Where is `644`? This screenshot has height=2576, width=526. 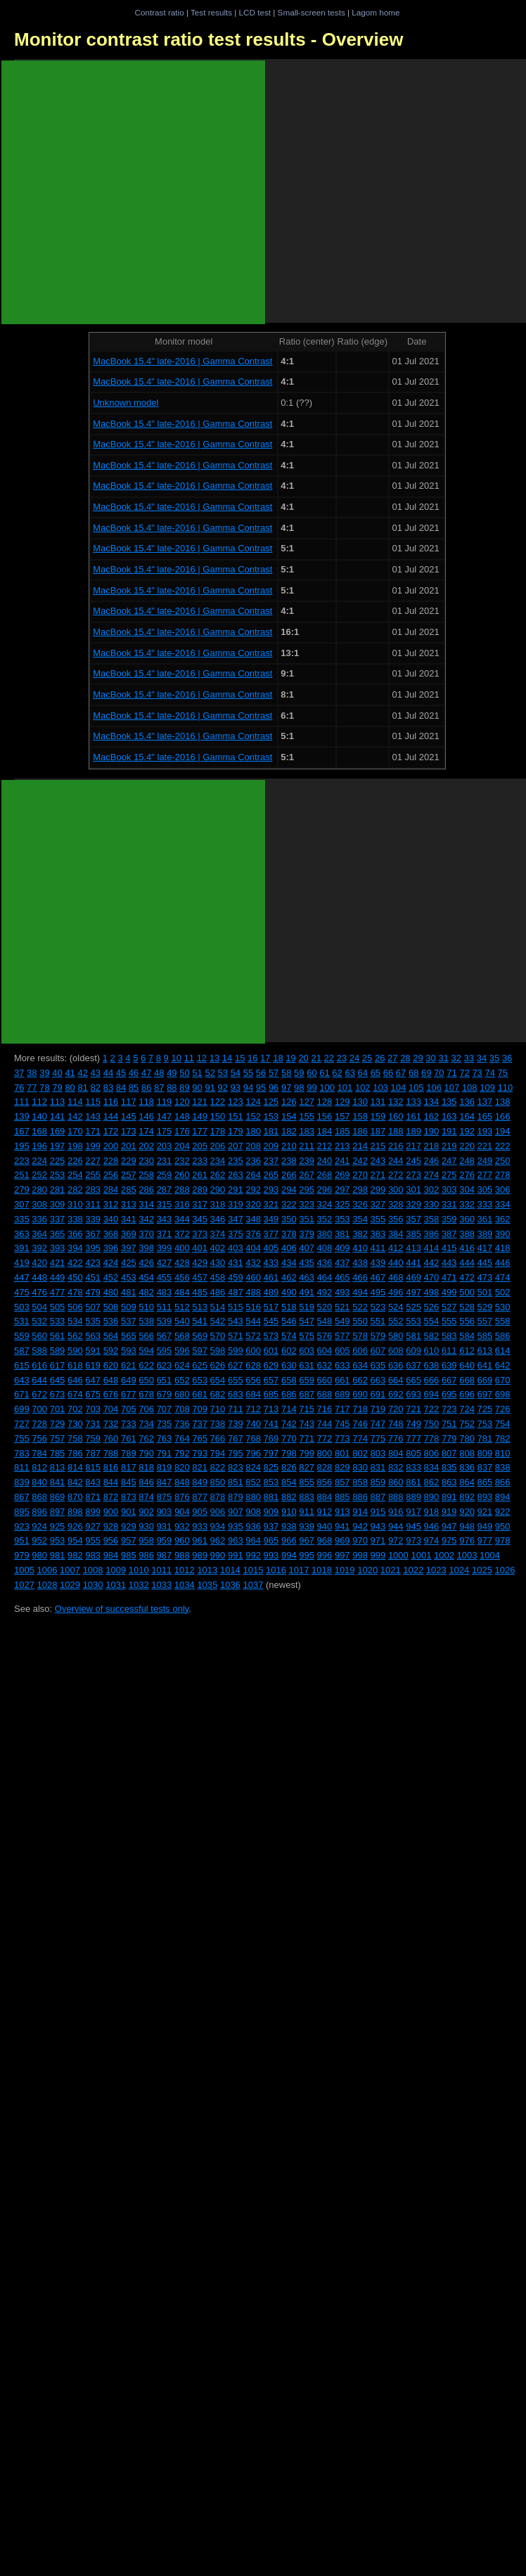 644 is located at coordinates (39, 1380).